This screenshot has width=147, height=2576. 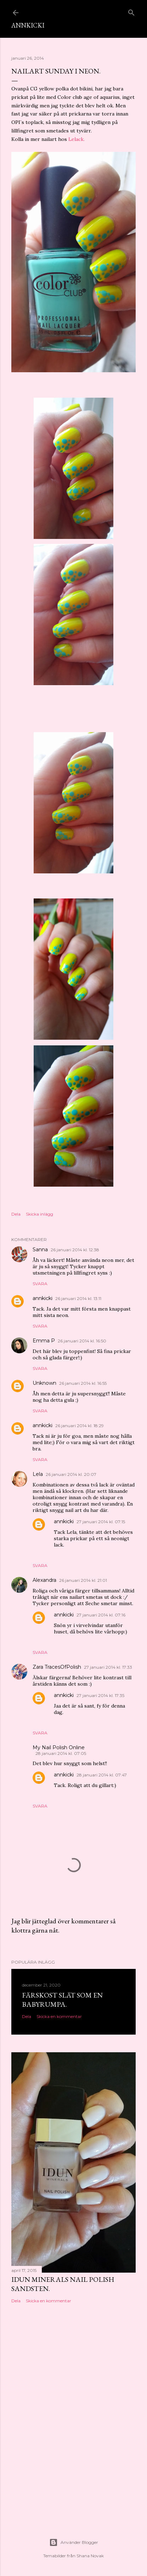 I want to click on 26 januari 2014 kl. 18:29, so click(x=79, y=1425).